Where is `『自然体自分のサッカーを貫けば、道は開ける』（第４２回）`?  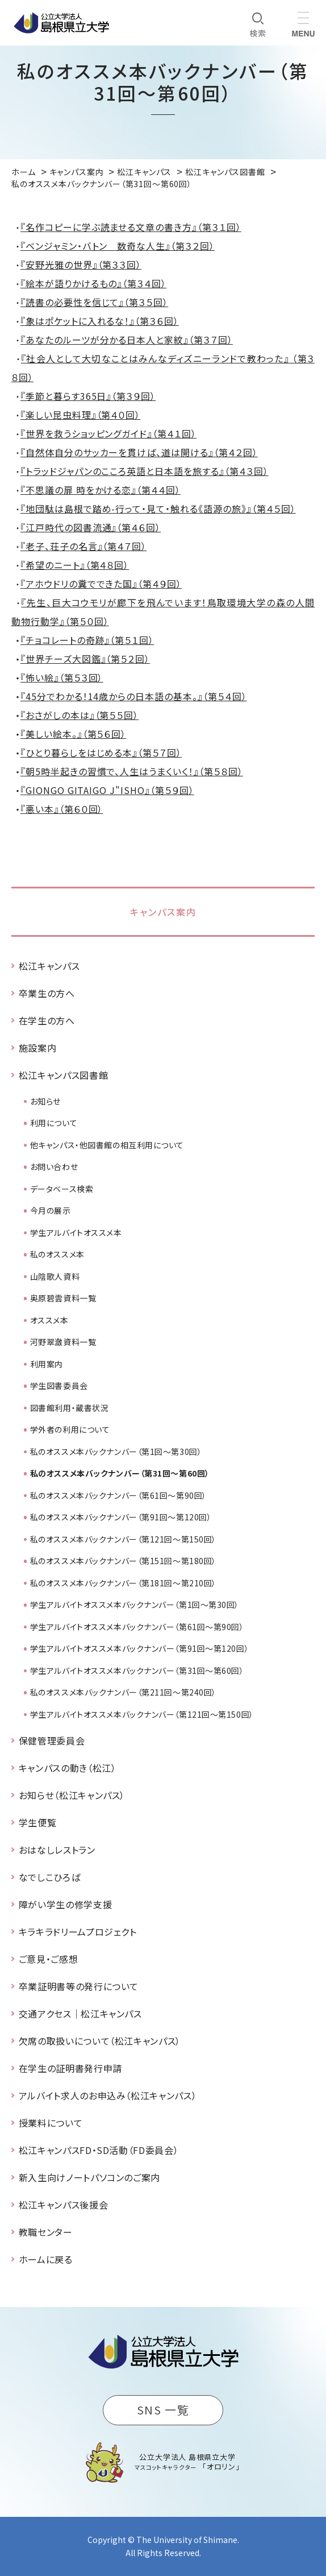
『自然体自分のサッカーを貫けば、道は開ける』（第４２回） is located at coordinates (139, 452).